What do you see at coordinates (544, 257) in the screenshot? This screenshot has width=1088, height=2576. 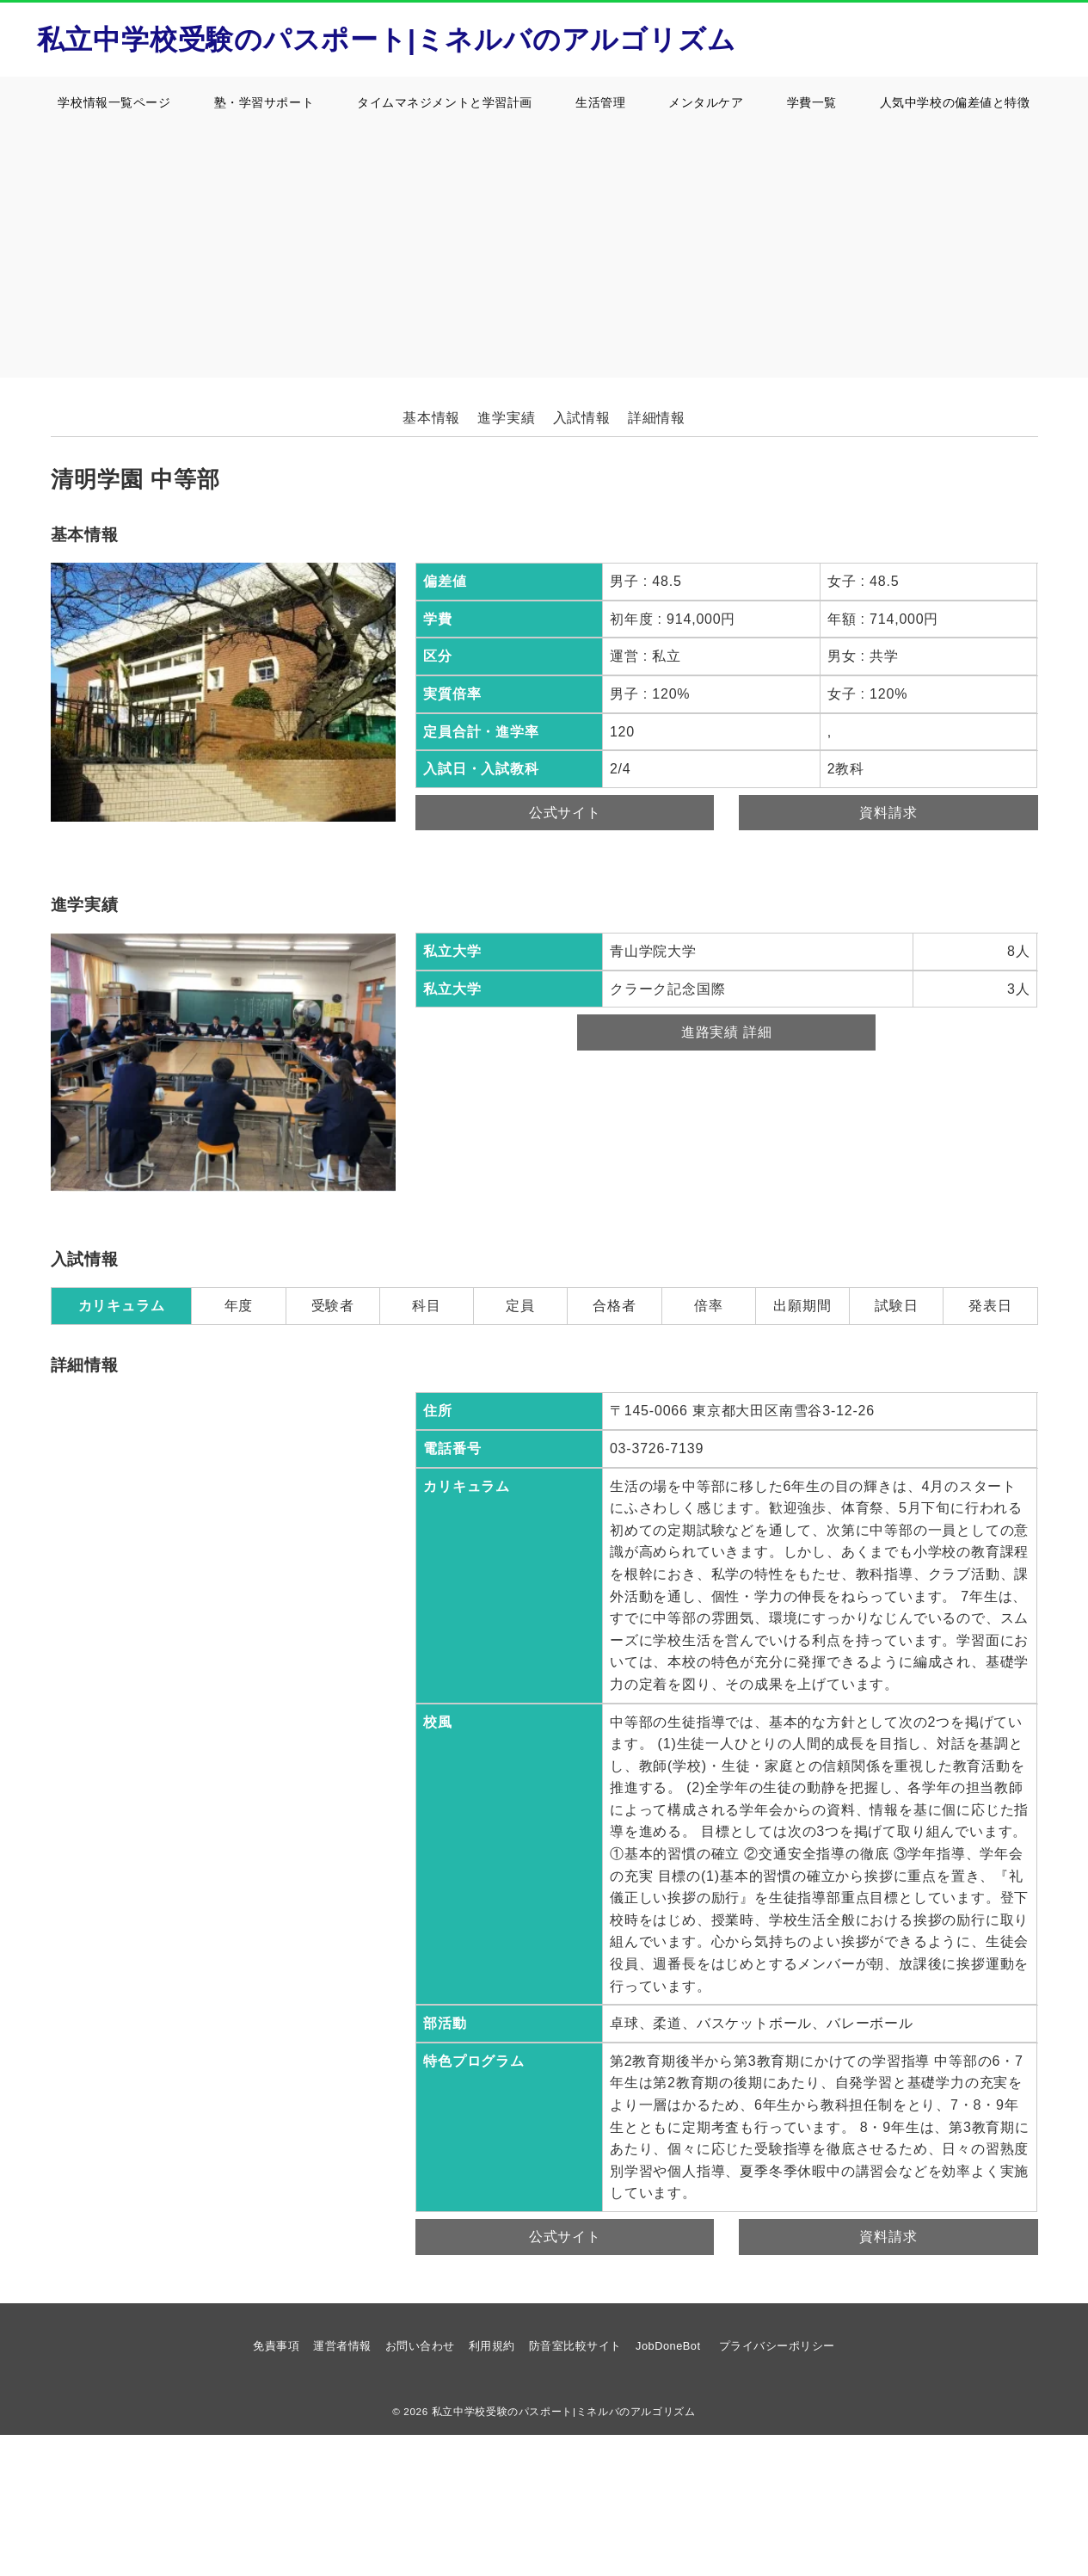 I see `[Advertisement]` at bounding box center [544, 257].